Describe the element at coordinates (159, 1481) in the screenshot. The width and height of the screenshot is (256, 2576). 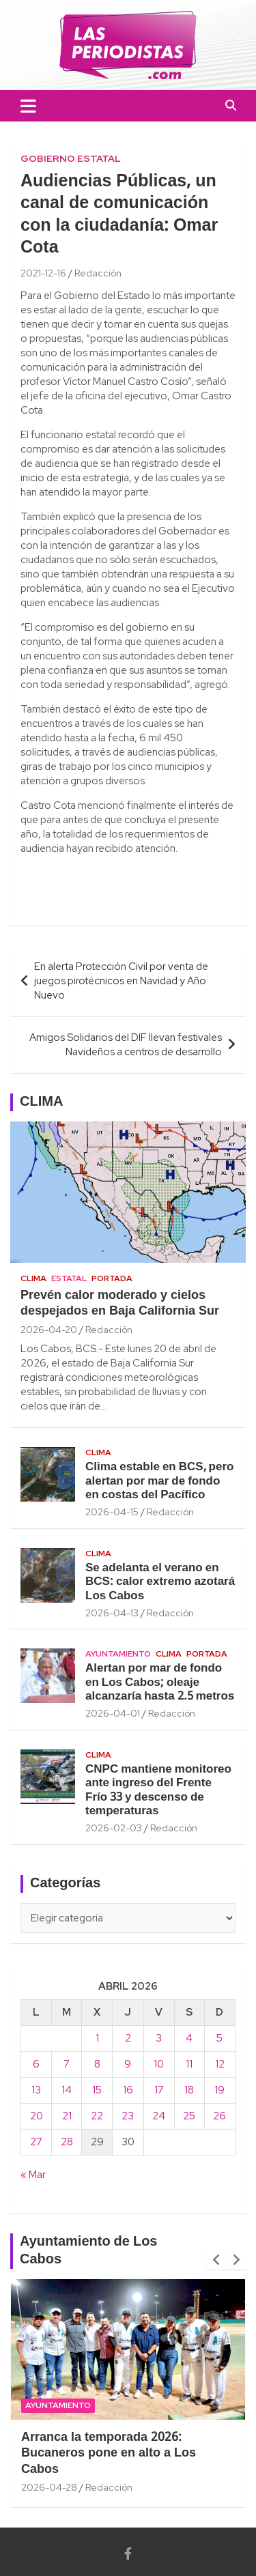
I see `Clima estable en BCS, pero alertan por mar de fondo en costas del Pacífico` at that location.